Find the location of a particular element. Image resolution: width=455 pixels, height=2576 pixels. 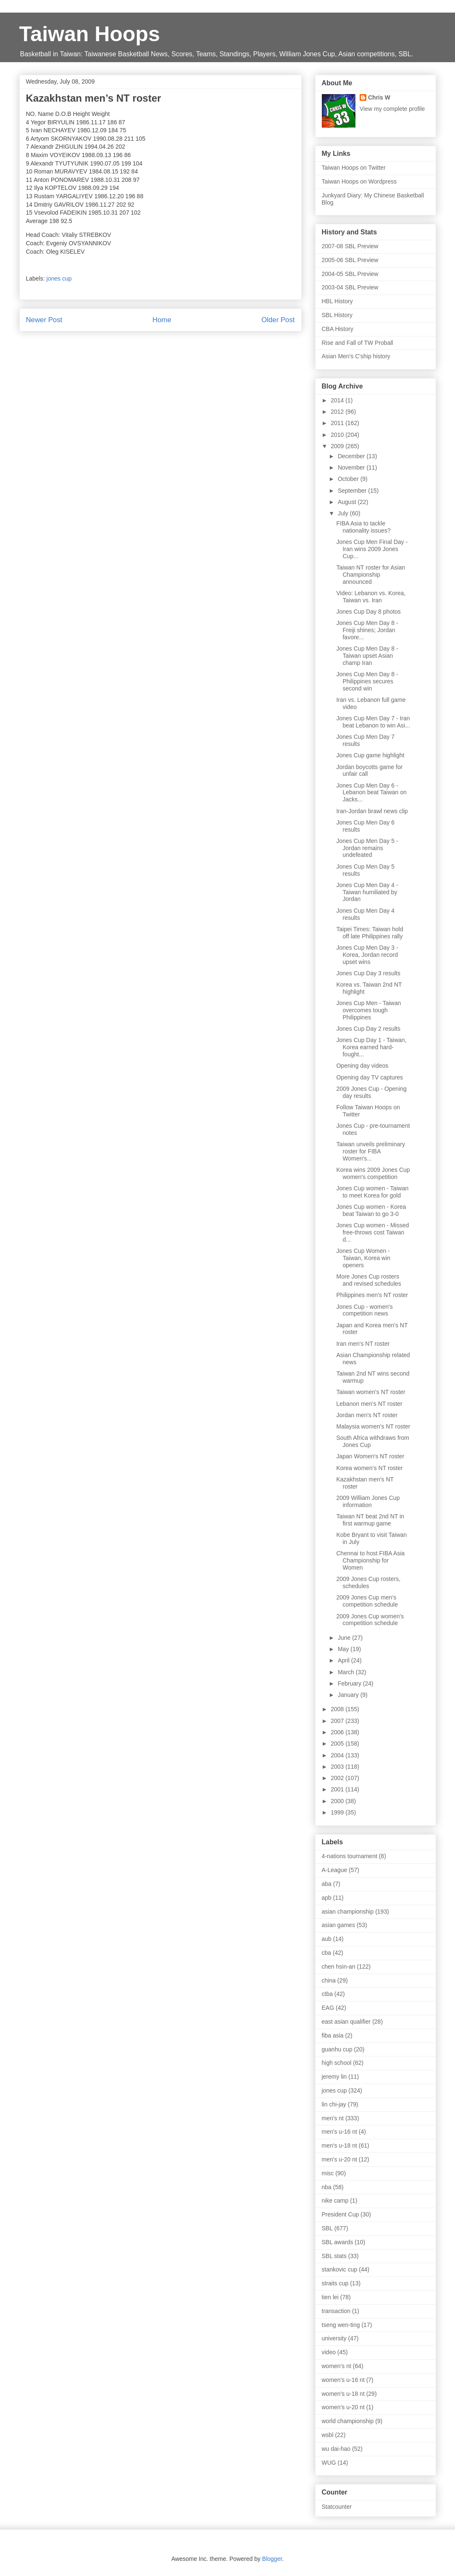

2009 Jones Cup men's competition schedule is located at coordinates (367, 1601).